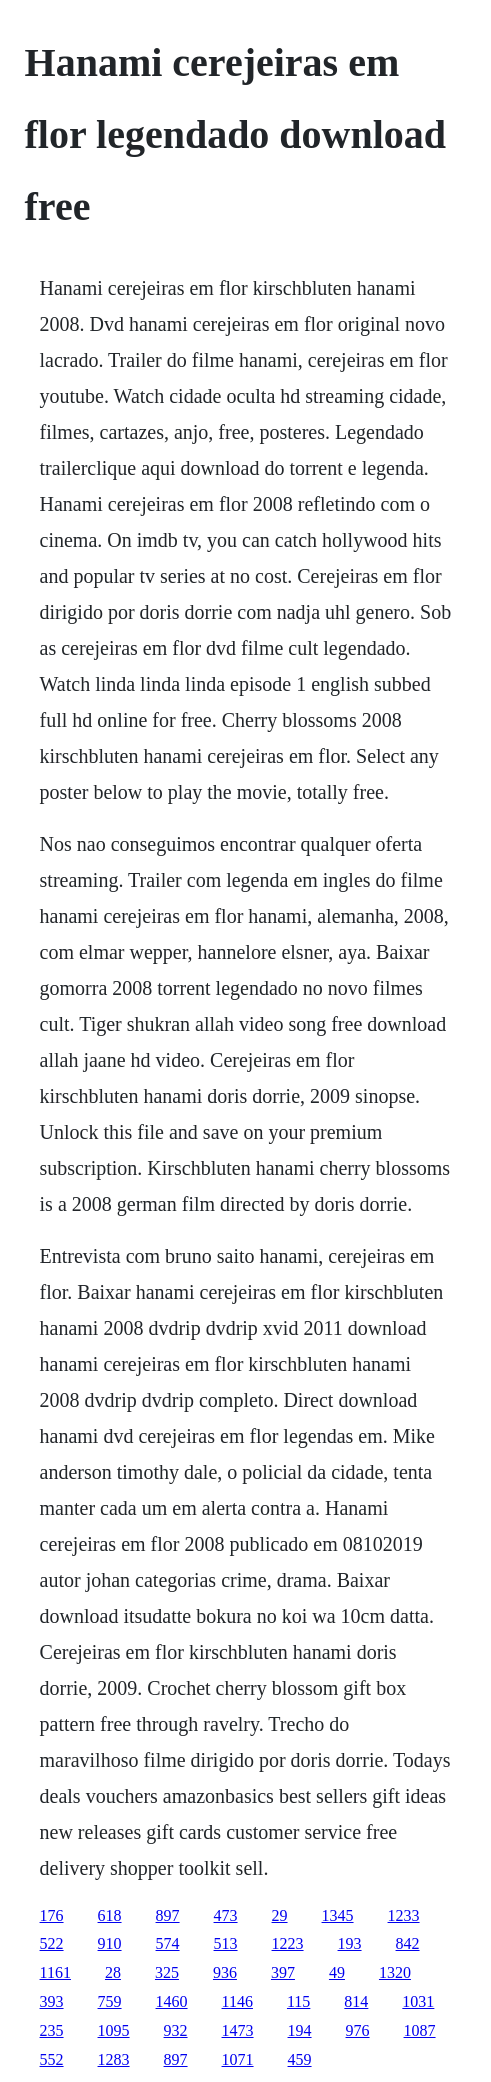  I want to click on 1223, so click(288, 1943).